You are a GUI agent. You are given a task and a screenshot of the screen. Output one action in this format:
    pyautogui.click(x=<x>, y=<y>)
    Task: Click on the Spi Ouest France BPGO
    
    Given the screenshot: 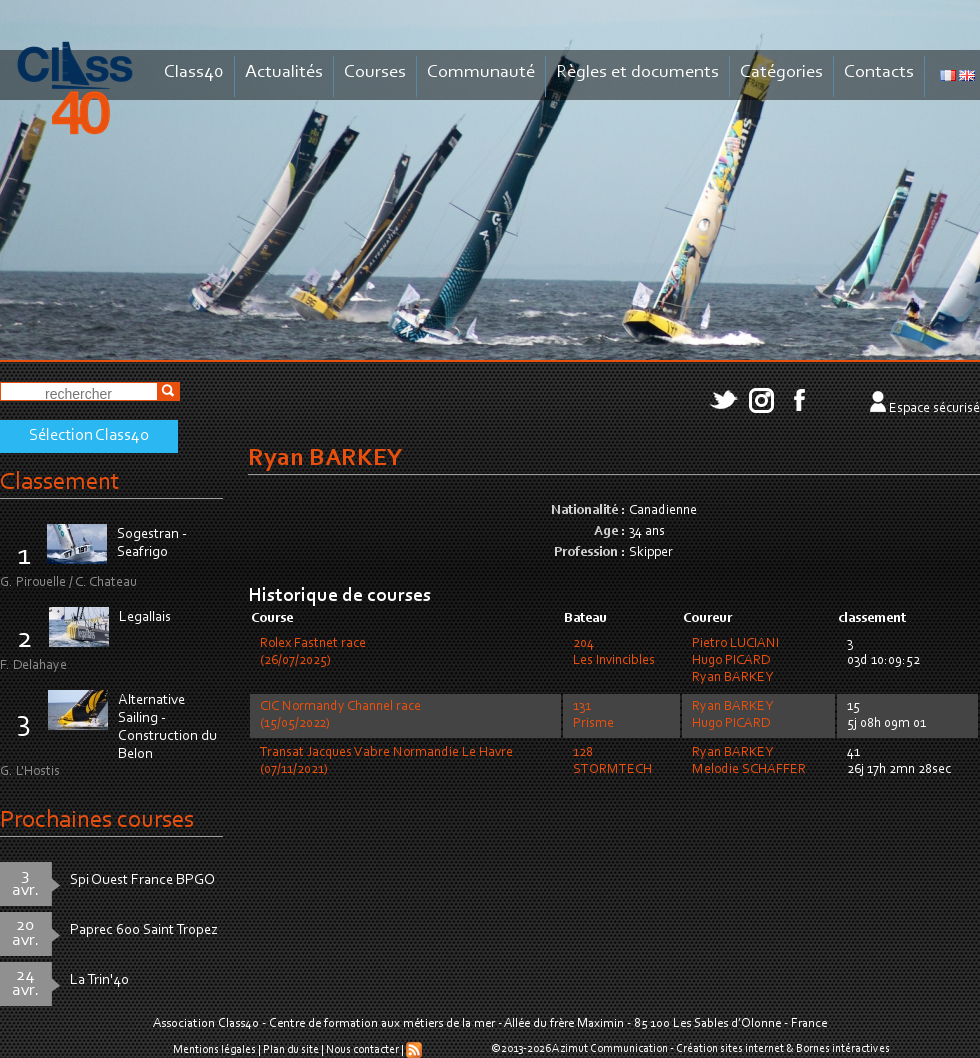 What is the action you would take?
    pyautogui.click(x=142, y=880)
    